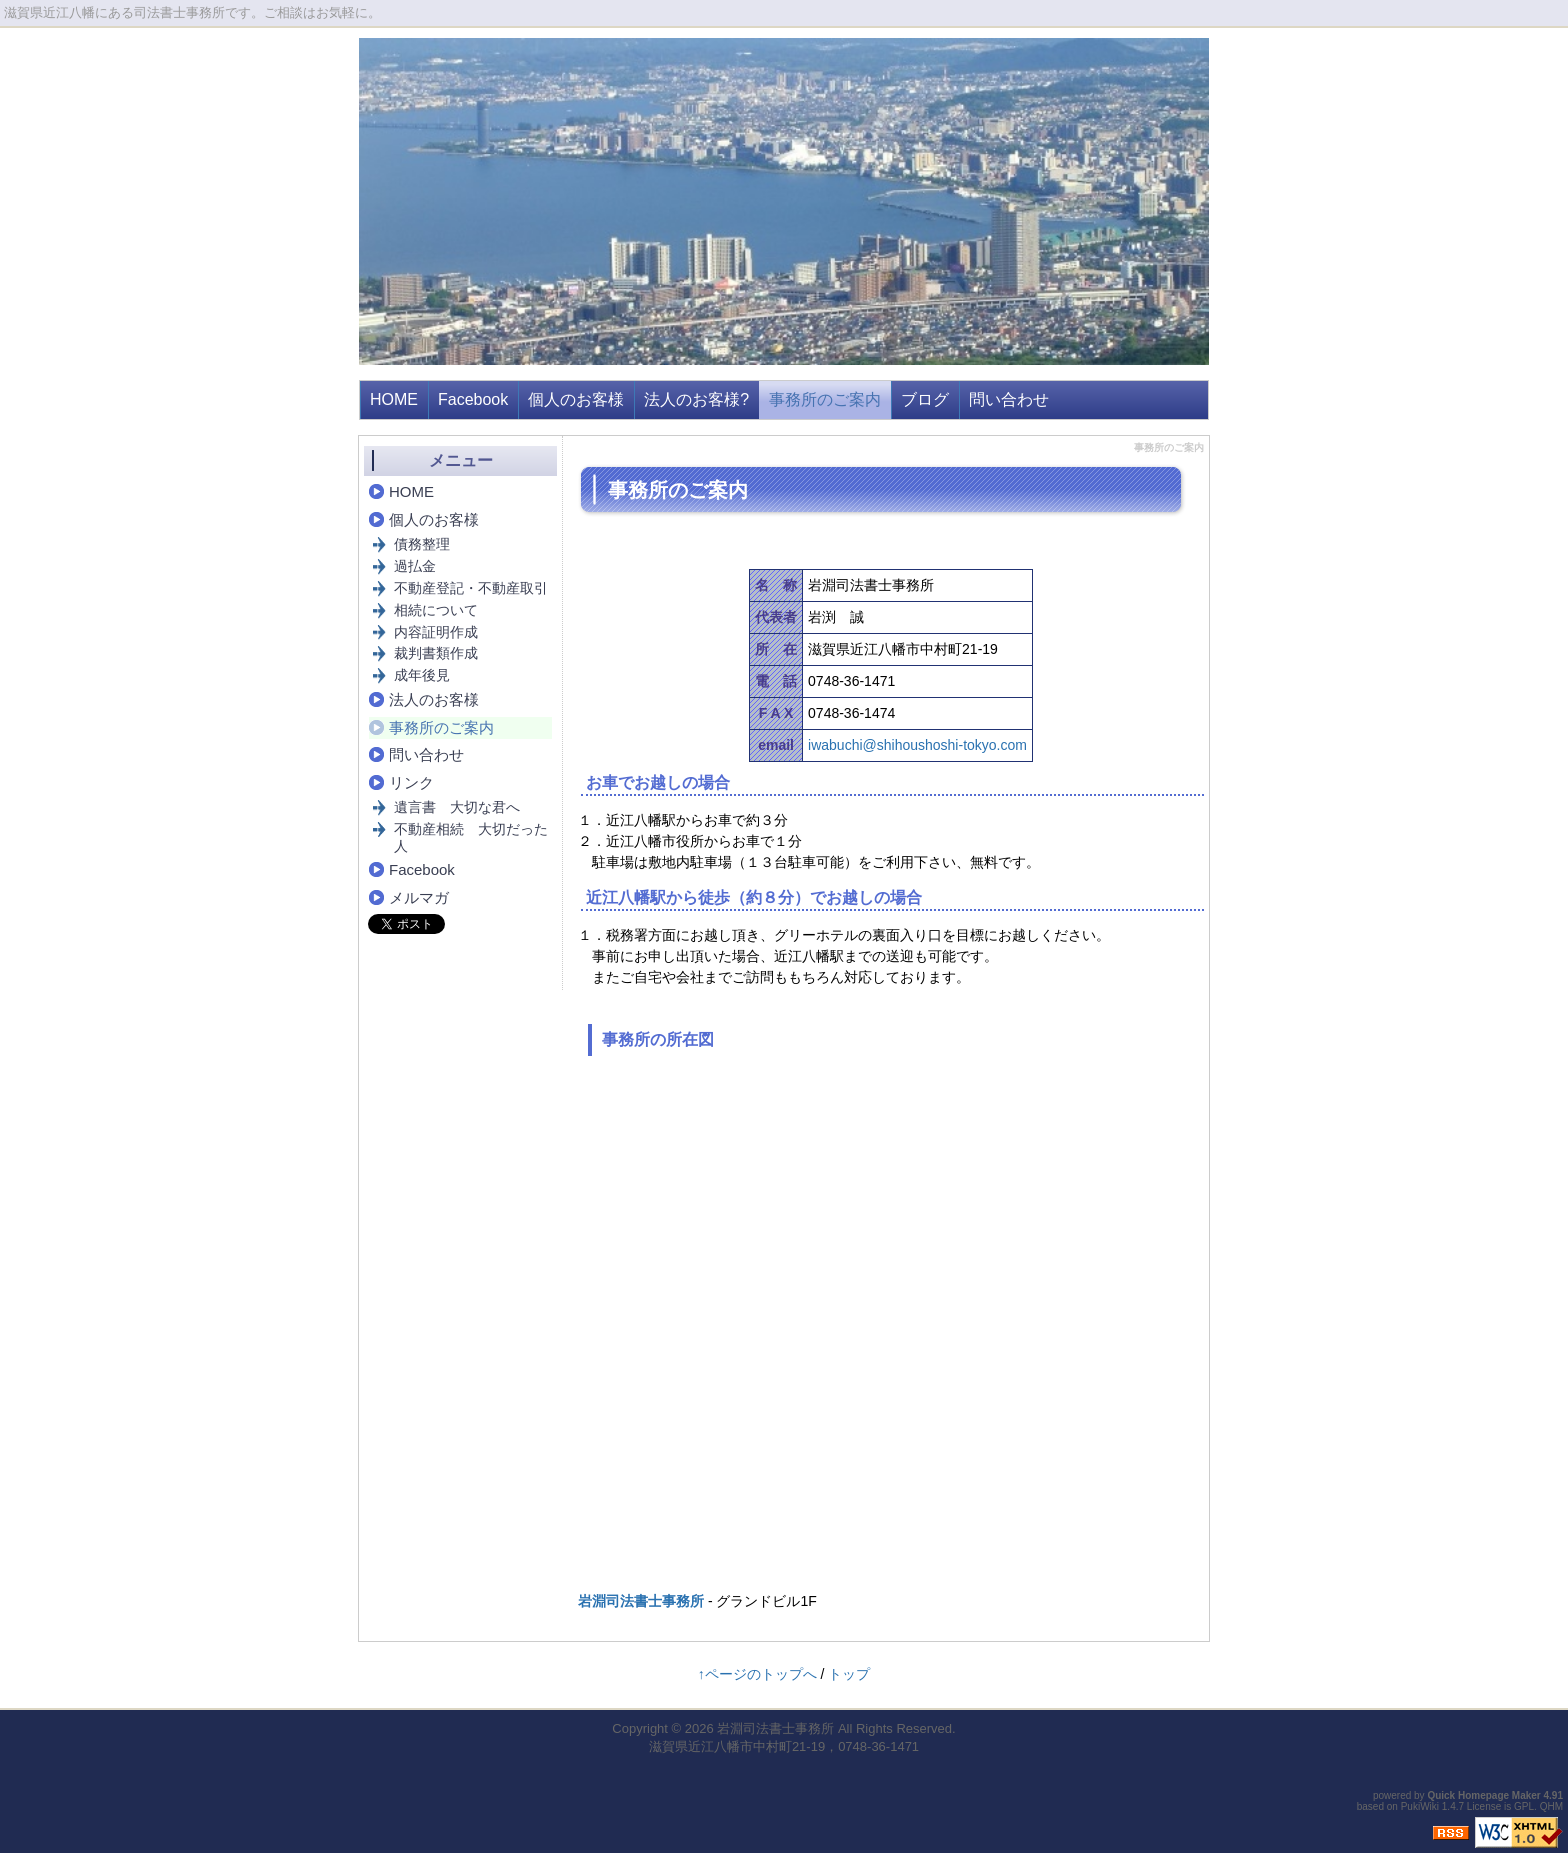 The height and width of the screenshot is (1853, 1568). Describe the element at coordinates (419, 897) in the screenshot. I see `メルマガ` at that location.